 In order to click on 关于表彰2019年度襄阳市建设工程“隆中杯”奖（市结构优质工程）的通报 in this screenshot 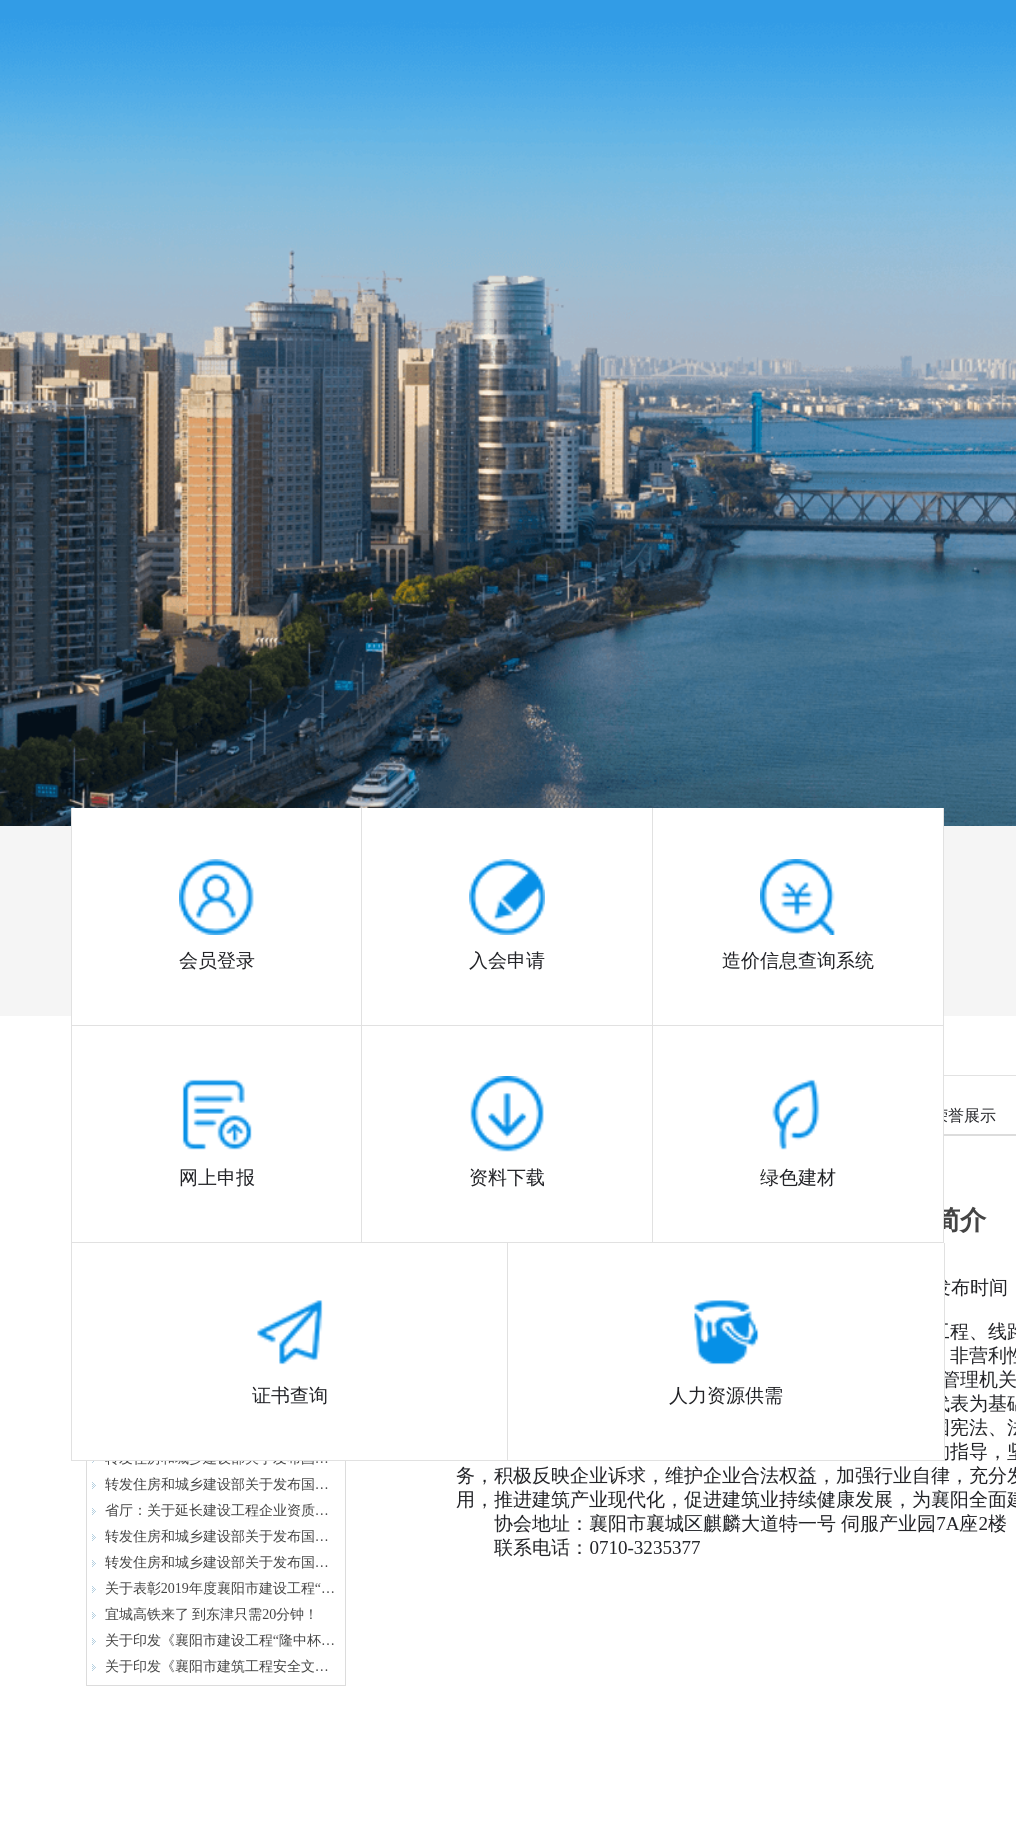, I will do `click(213, 1588)`.